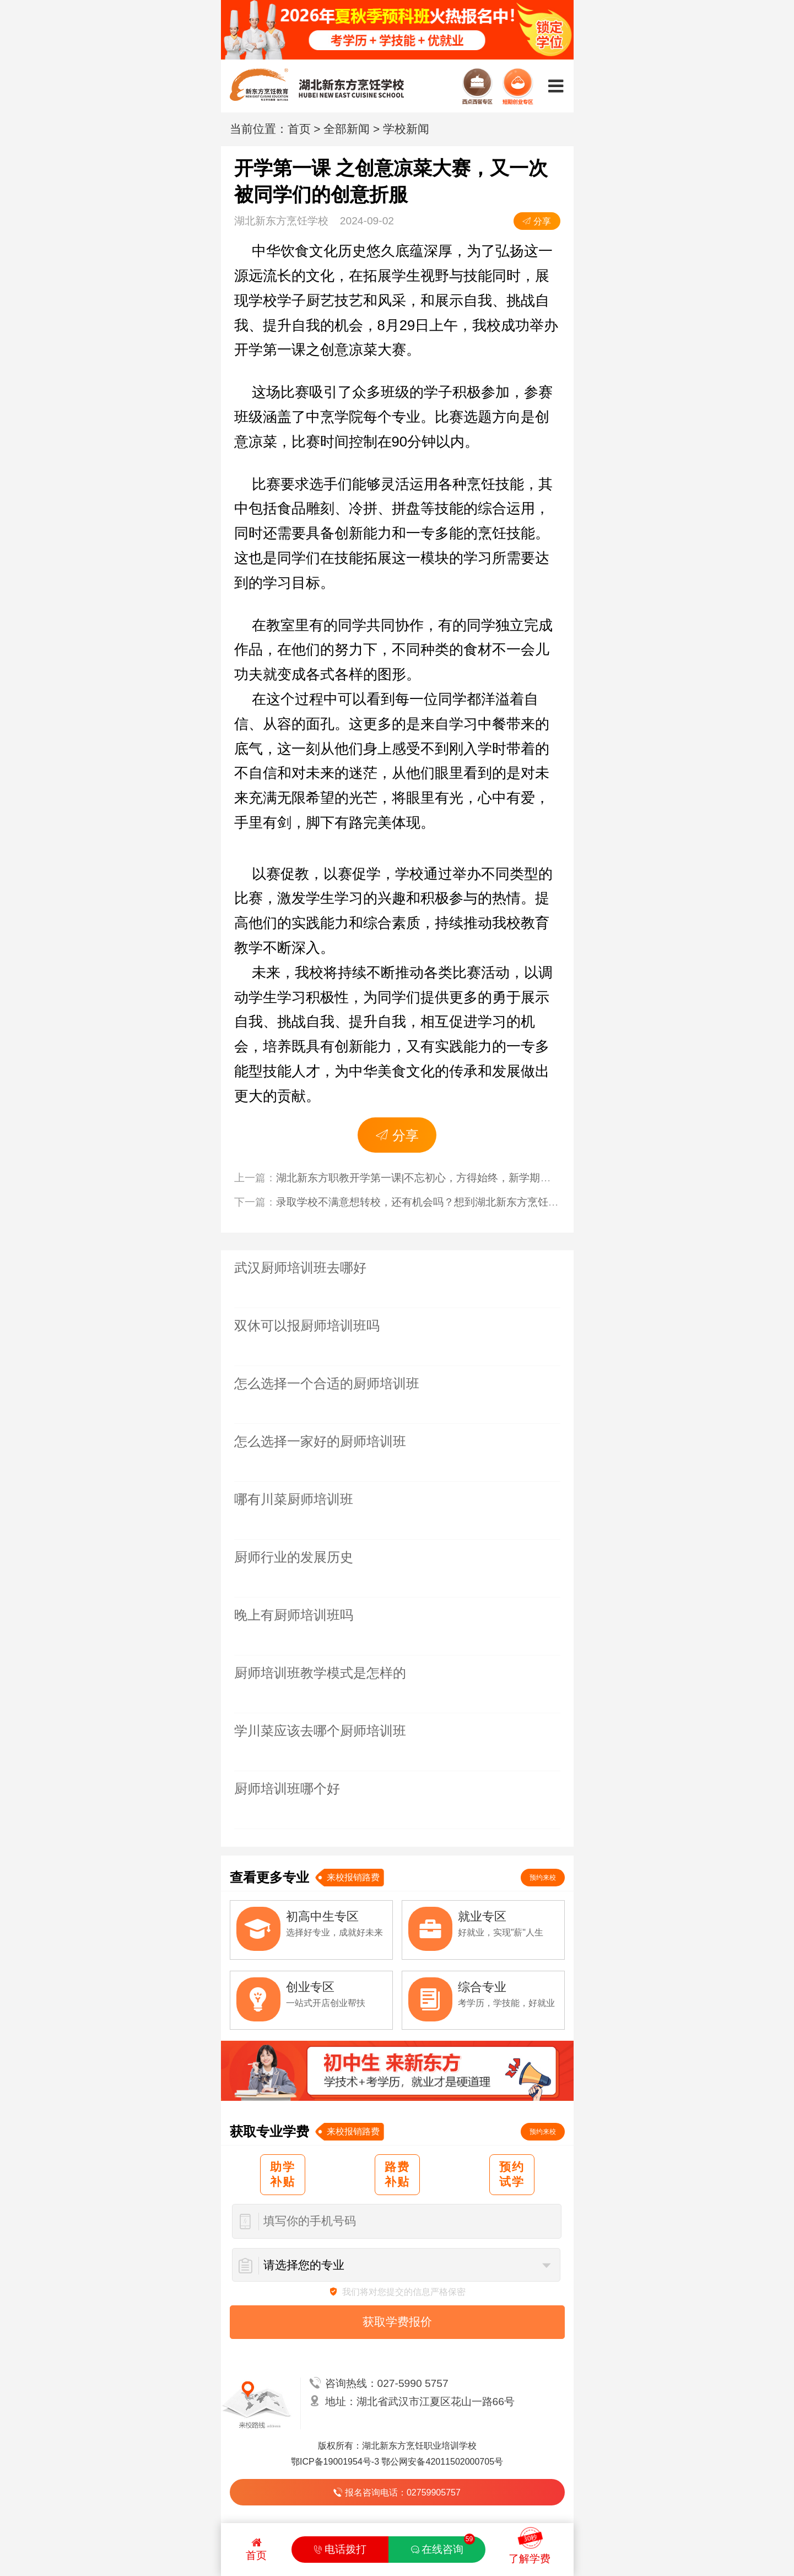 The width and height of the screenshot is (794, 2576). I want to click on 鄂ICP备19001954号-3, so click(335, 2461).